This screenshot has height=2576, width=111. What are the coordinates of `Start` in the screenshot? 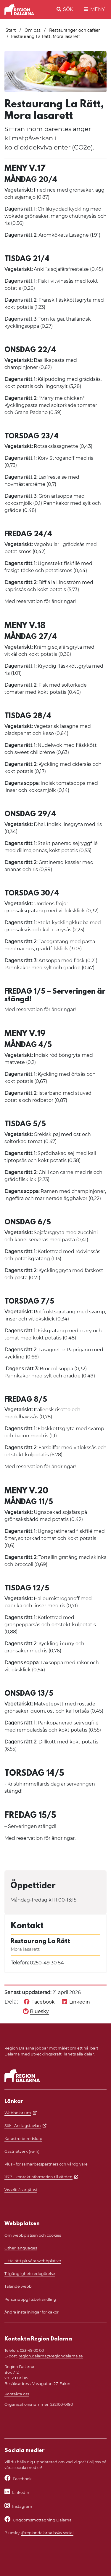 It's located at (11, 30).